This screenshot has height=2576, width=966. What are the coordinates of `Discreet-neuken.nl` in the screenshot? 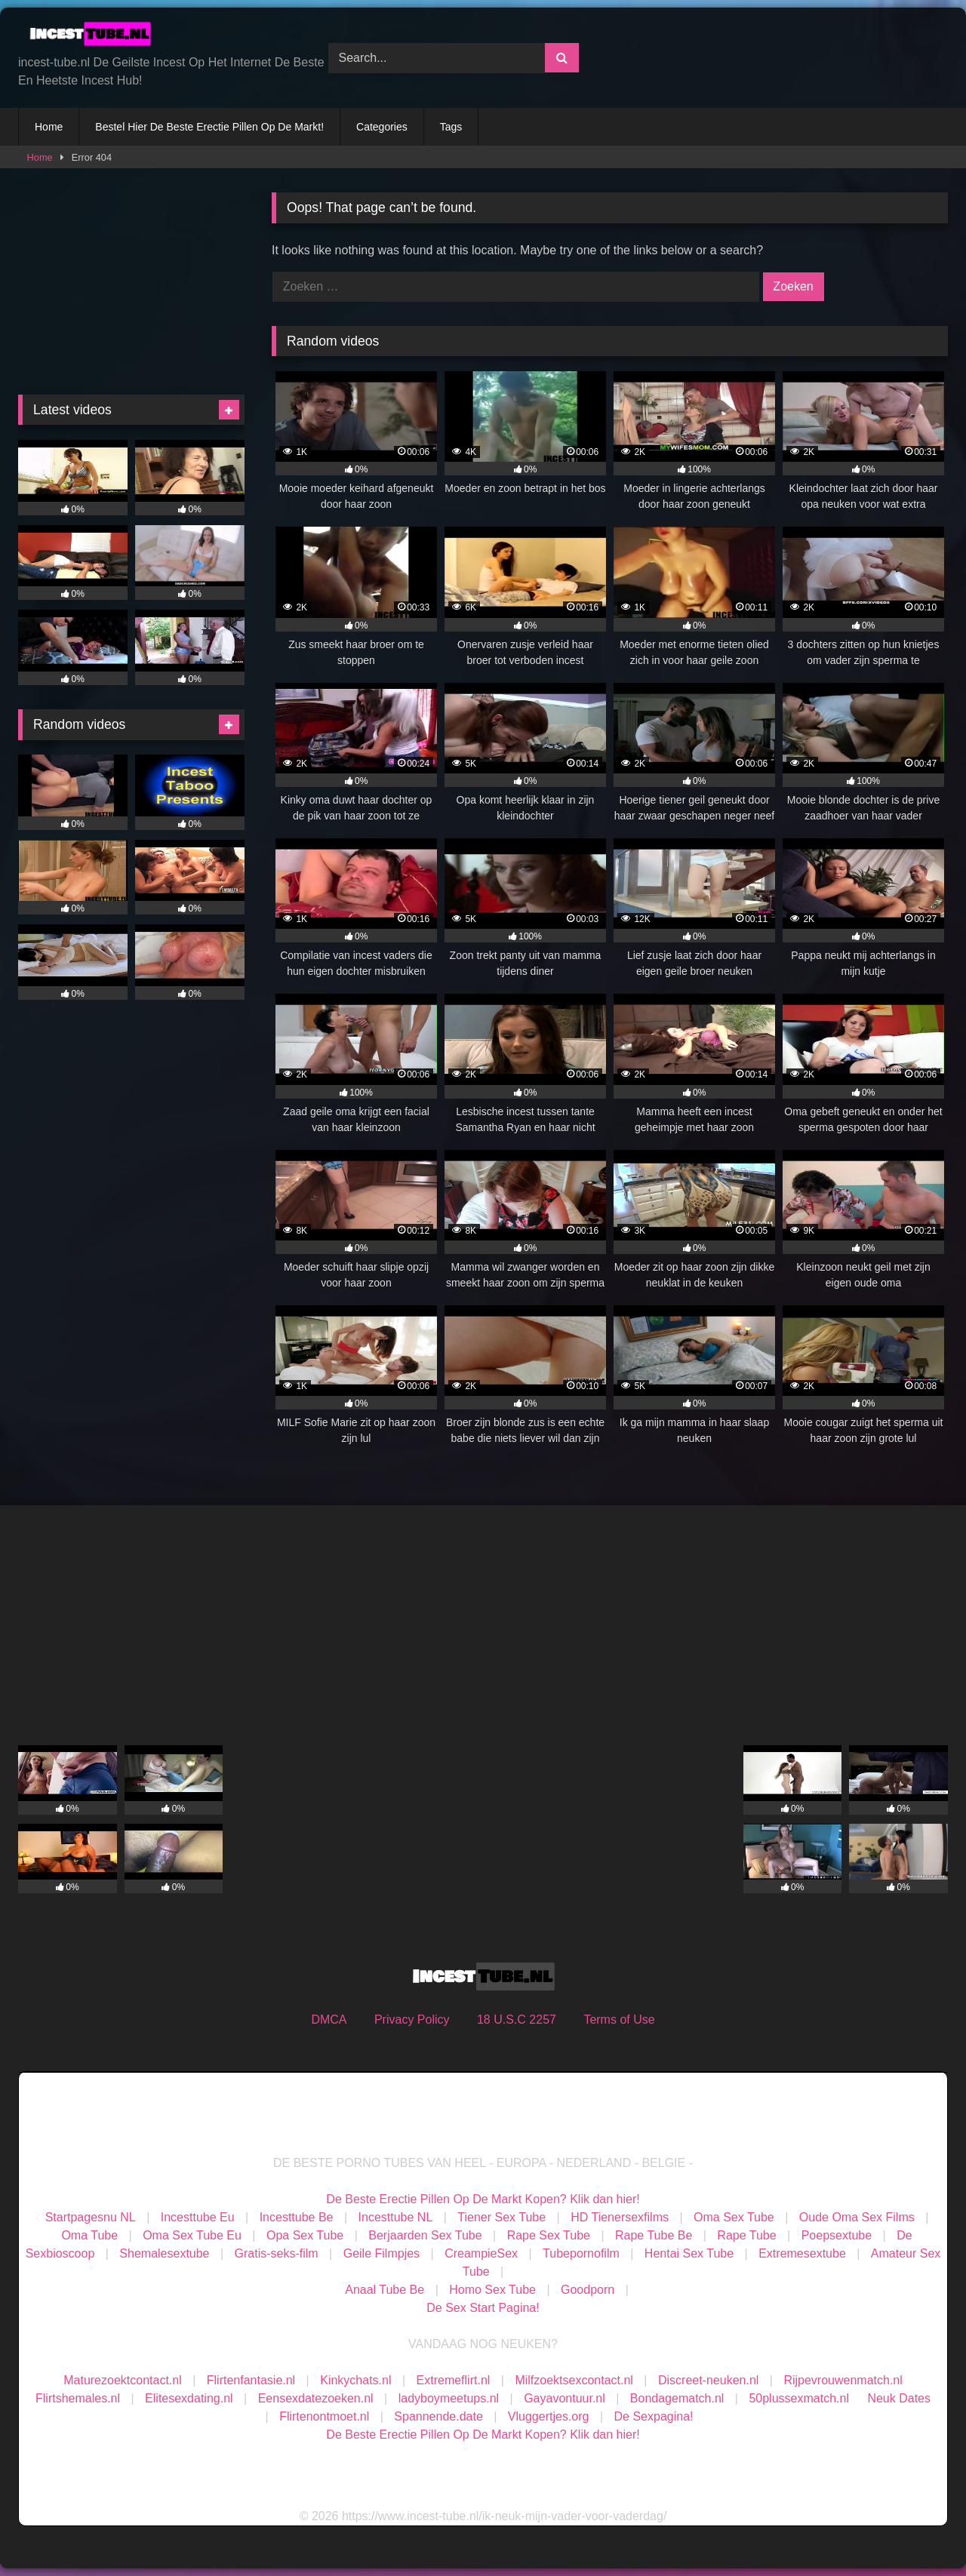 It's located at (708, 2380).